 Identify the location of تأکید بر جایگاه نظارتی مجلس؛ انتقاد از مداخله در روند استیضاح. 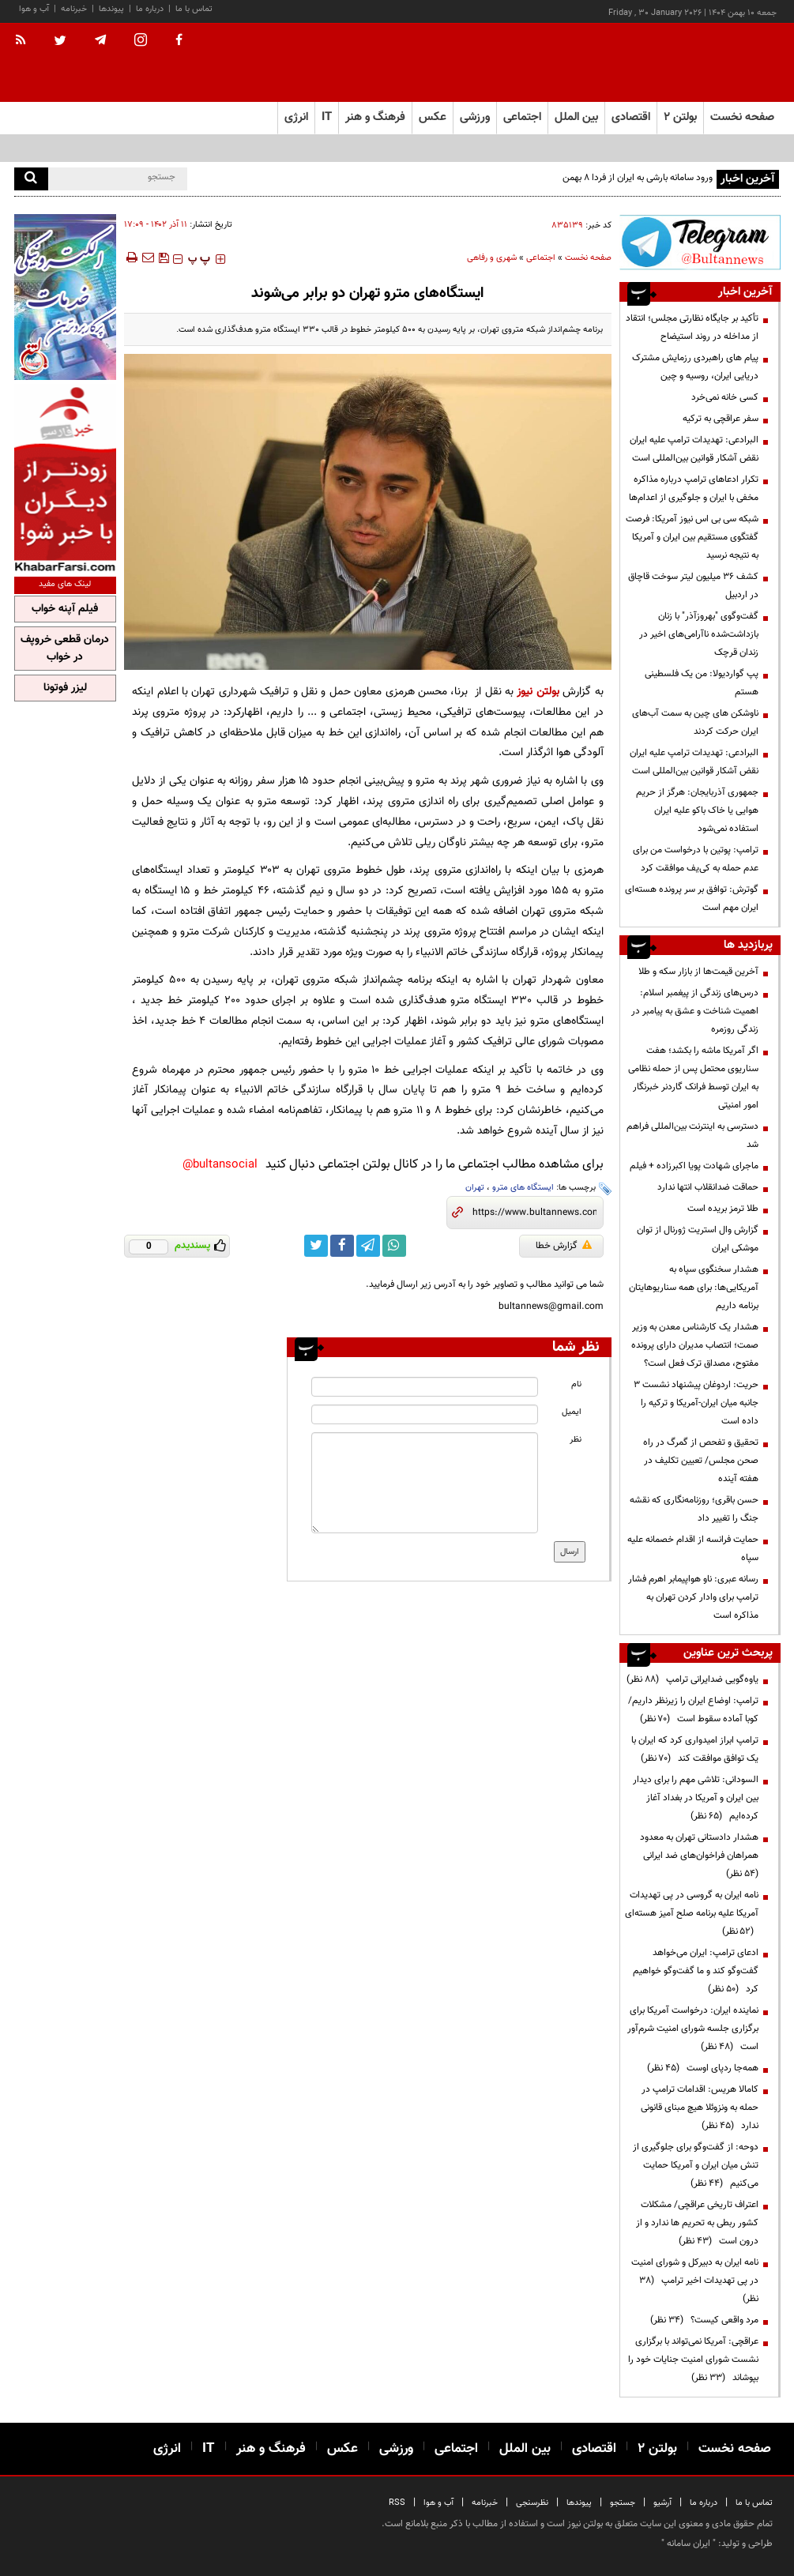
(692, 327).